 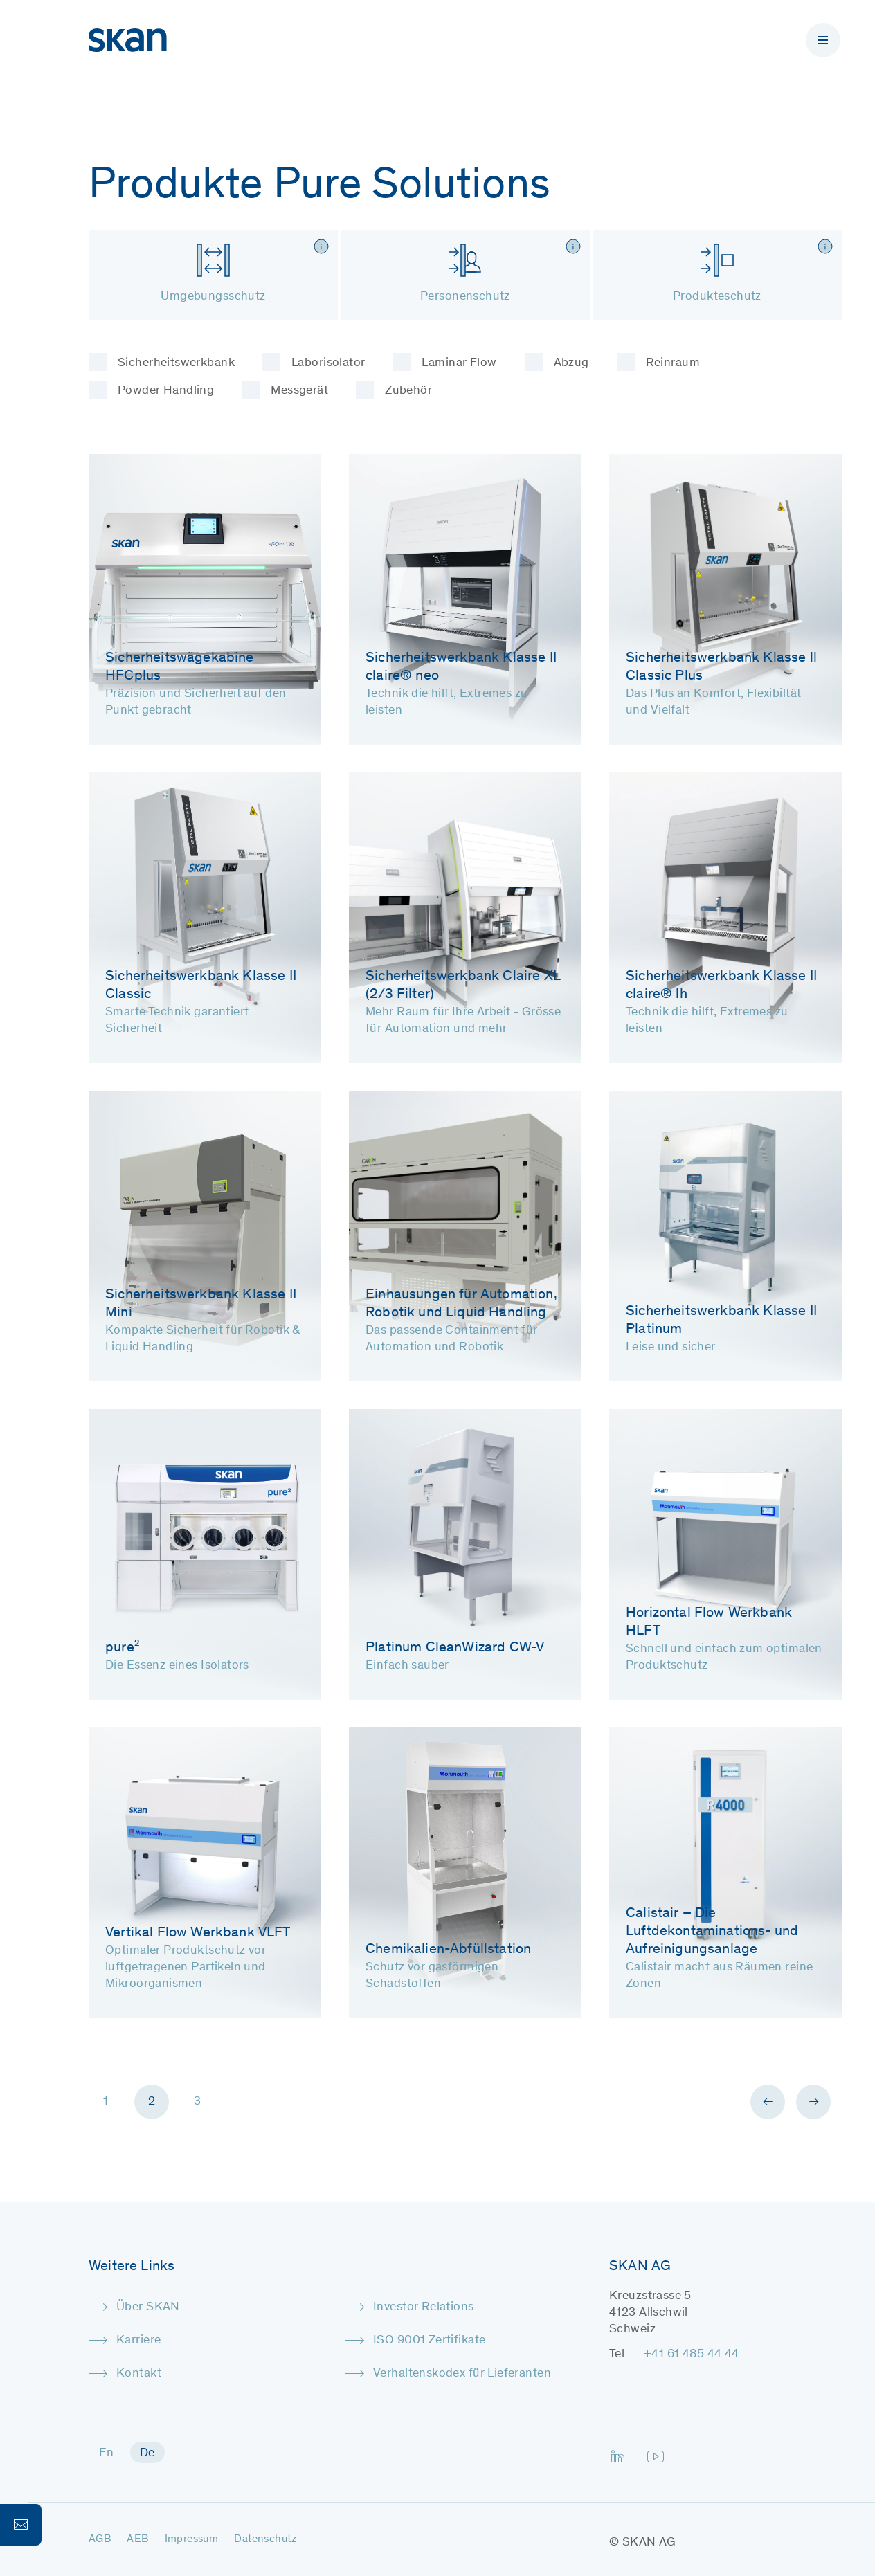 What do you see at coordinates (462, 2374) in the screenshot?
I see `Verhaltenskodex für Lieferanten` at bounding box center [462, 2374].